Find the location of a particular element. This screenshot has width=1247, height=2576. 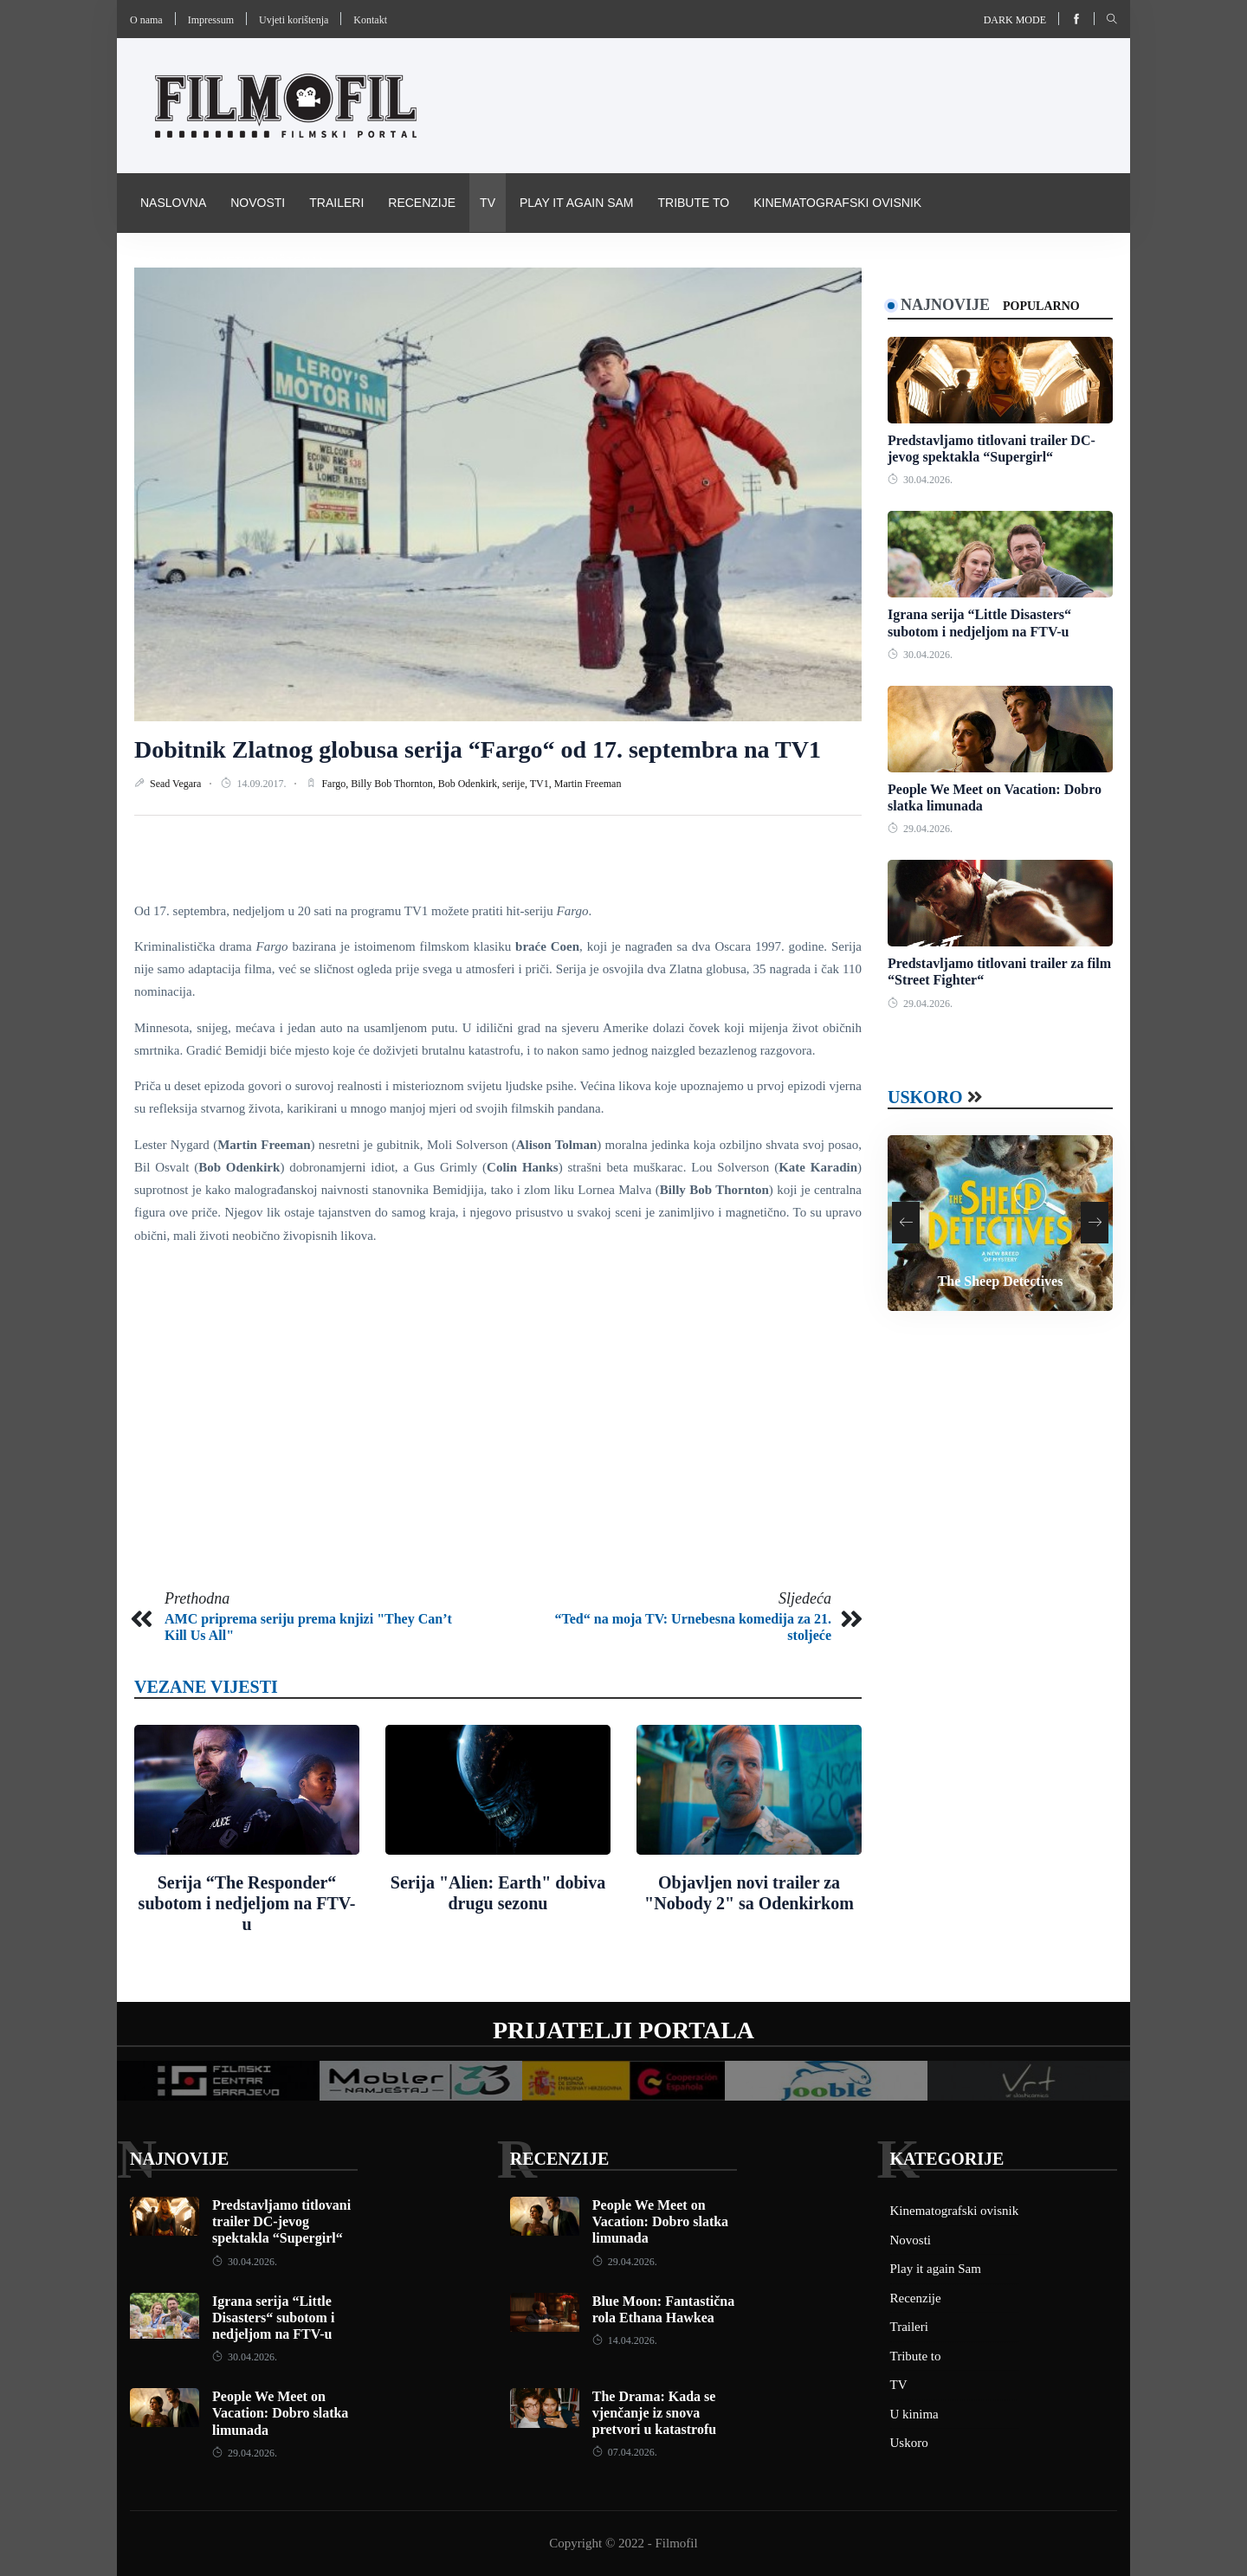

Billy Bob Thornton, is located at coordinates (394, 784).